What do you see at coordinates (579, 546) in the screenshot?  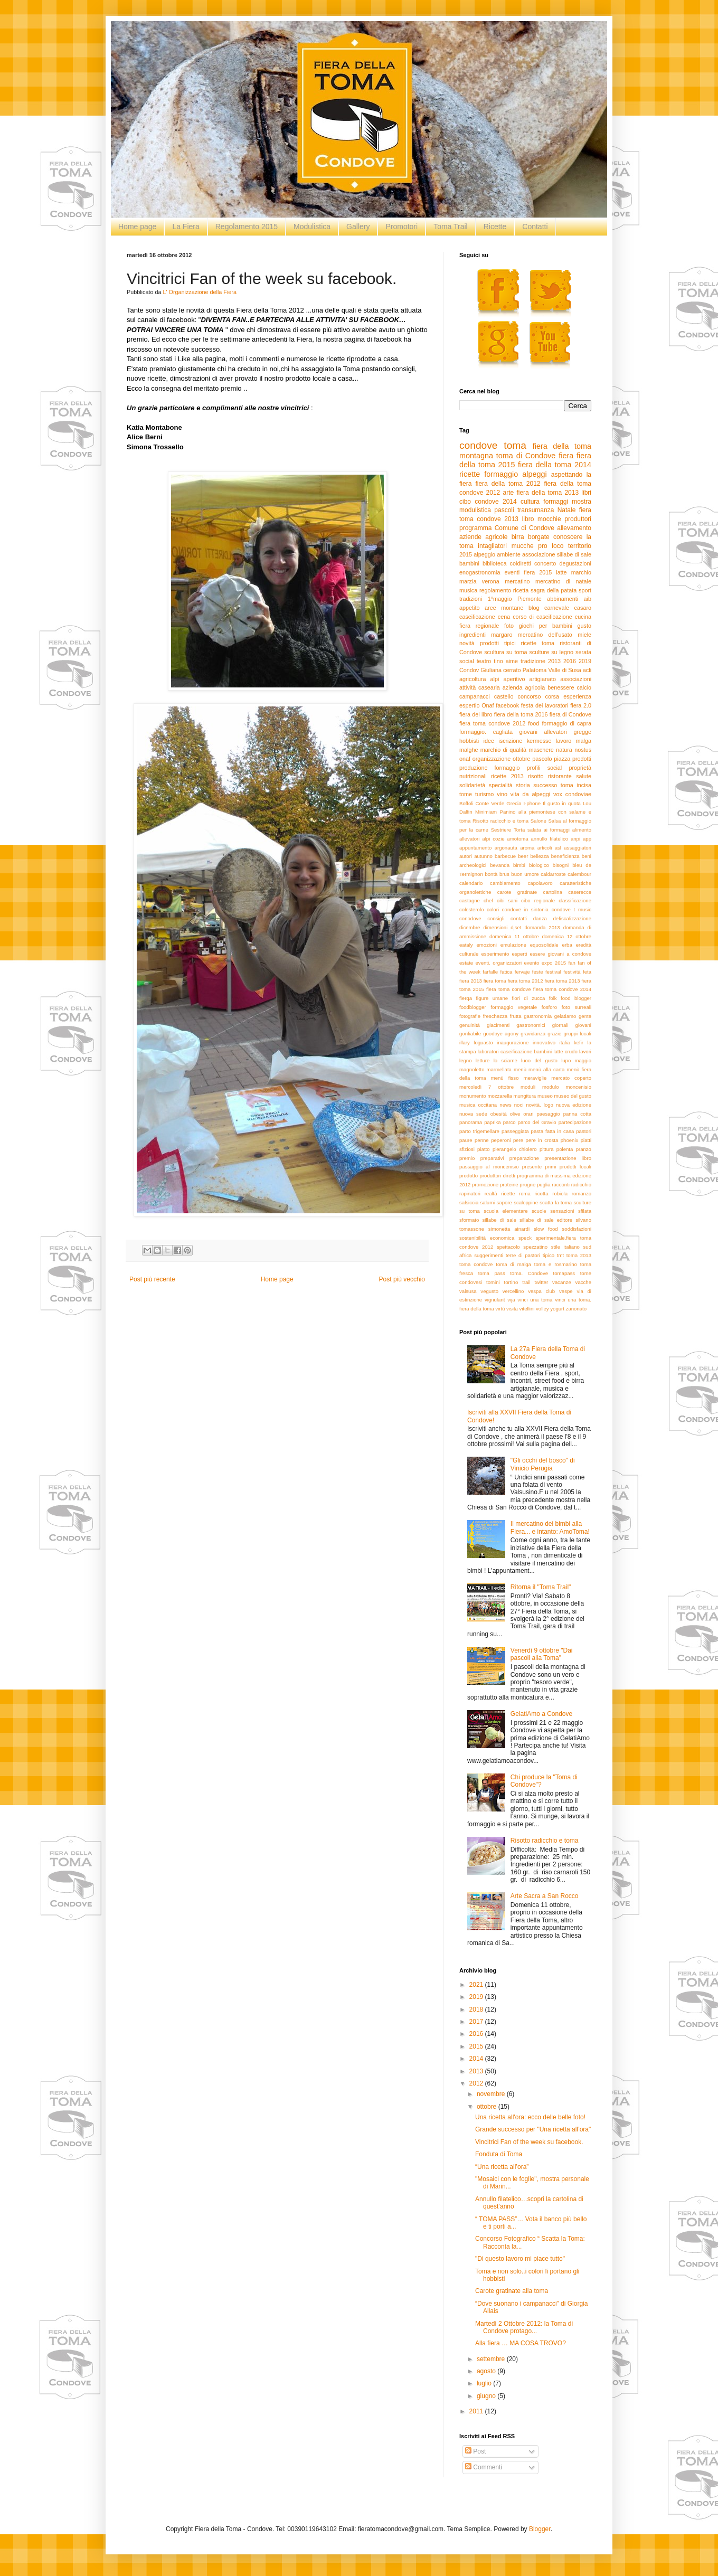 I see `territorio` at bounding box center [579, 546].